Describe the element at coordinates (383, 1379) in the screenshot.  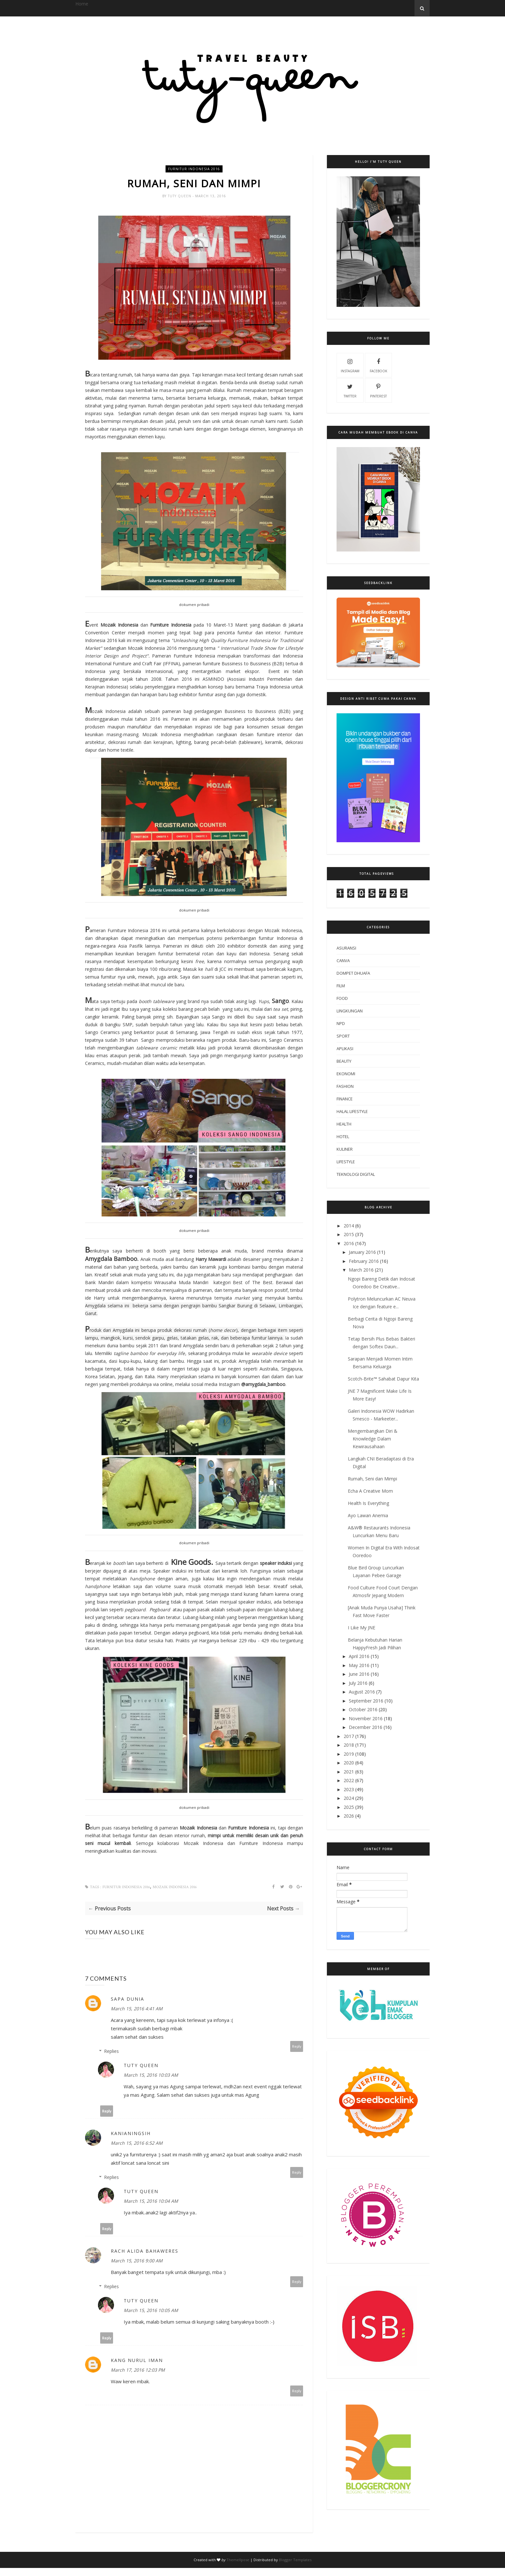
I see `Scotch-Brite™ Sahabat Dapur Kita` at that location.